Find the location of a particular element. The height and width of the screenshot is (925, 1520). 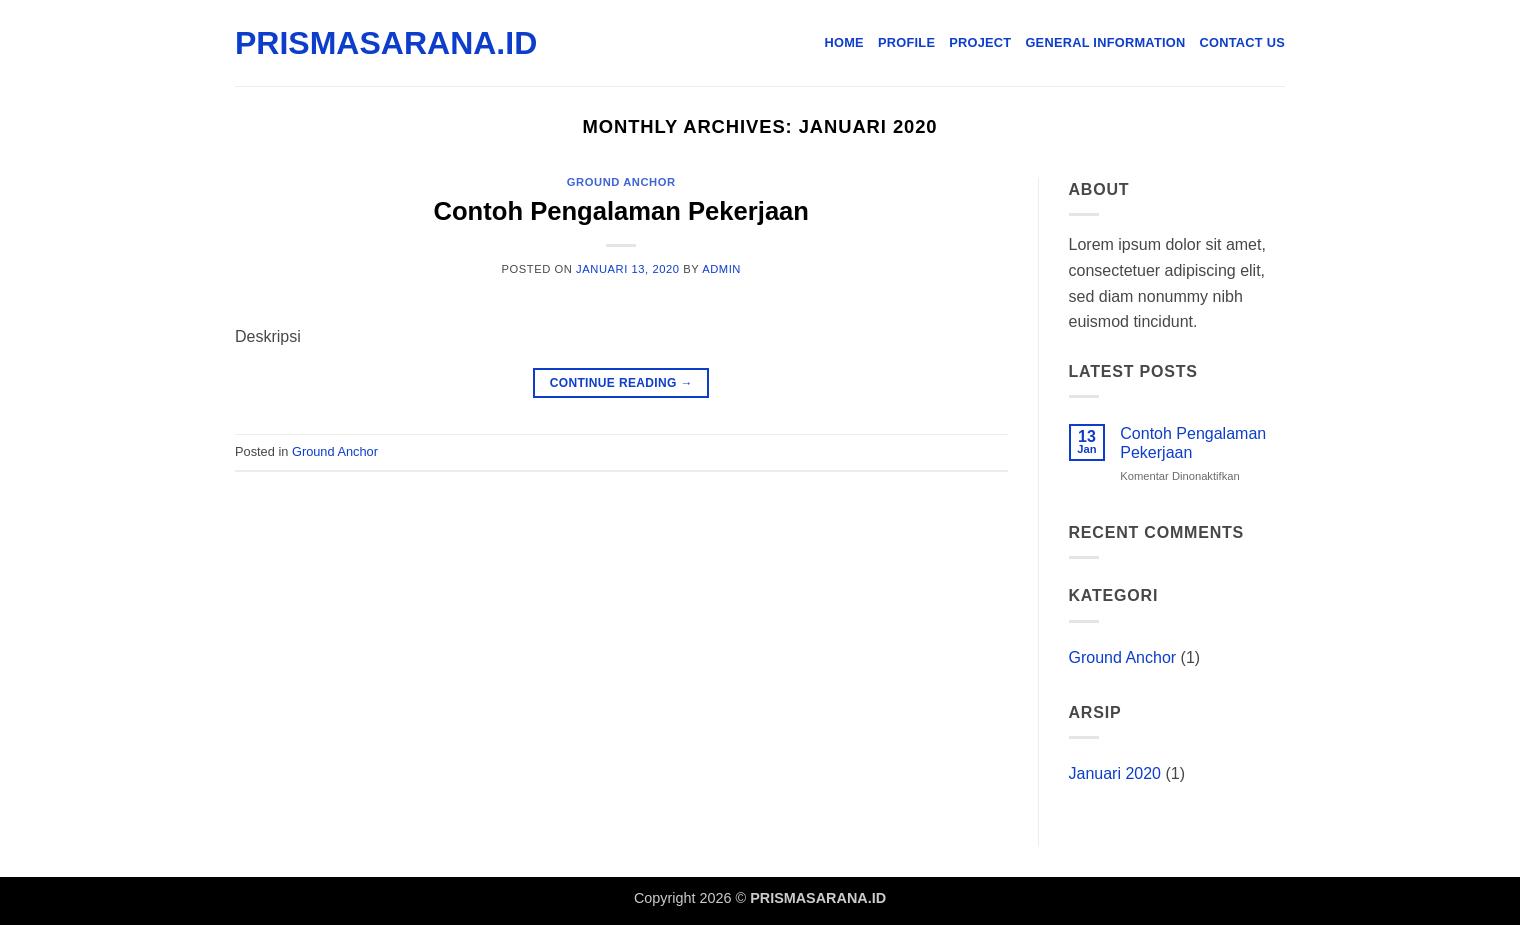

Home is located at coordinates (844, 42).